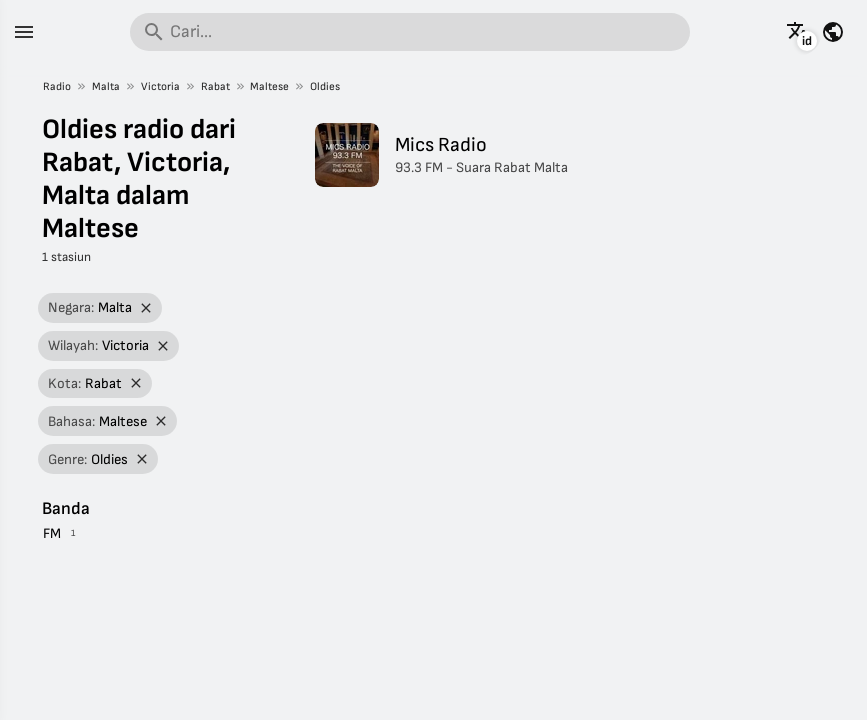 The image size is (867, 720). What do you see at coordinates (57, 86) in the screenshot?
I see `Radio` at bounding box center [57, 86].